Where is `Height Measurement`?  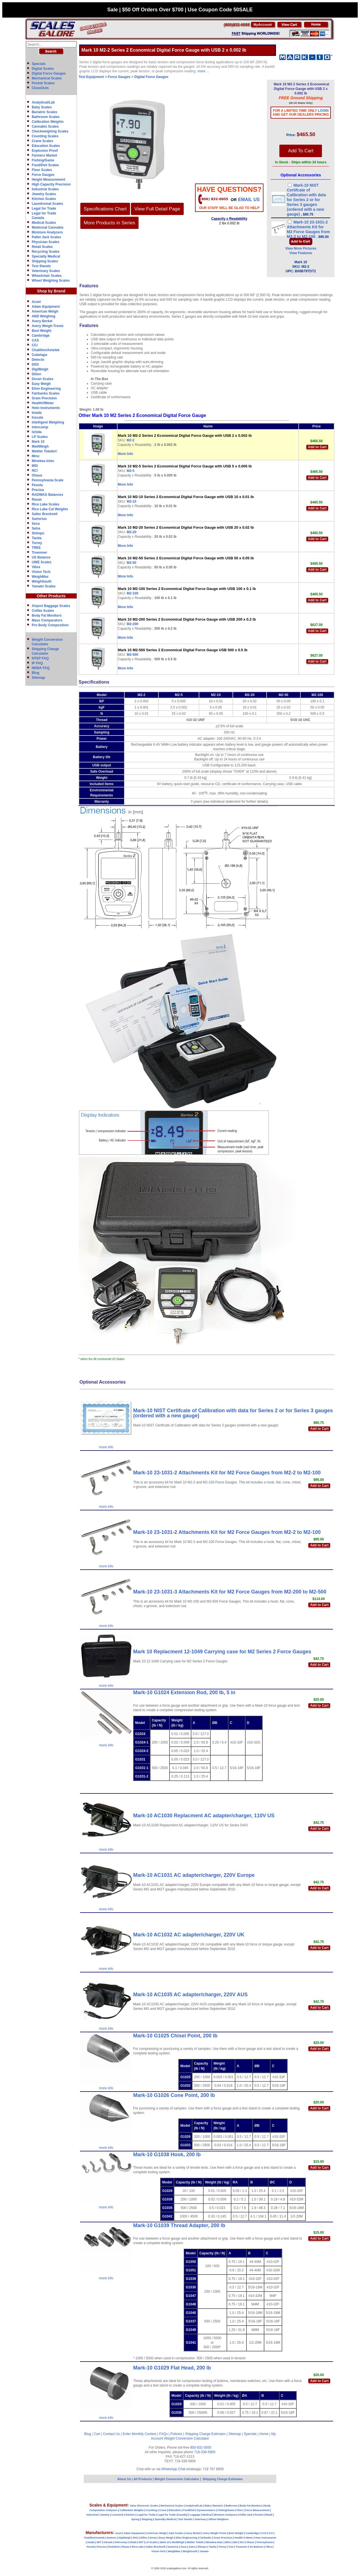 Height Measurement is located at coordinates (48, 180).